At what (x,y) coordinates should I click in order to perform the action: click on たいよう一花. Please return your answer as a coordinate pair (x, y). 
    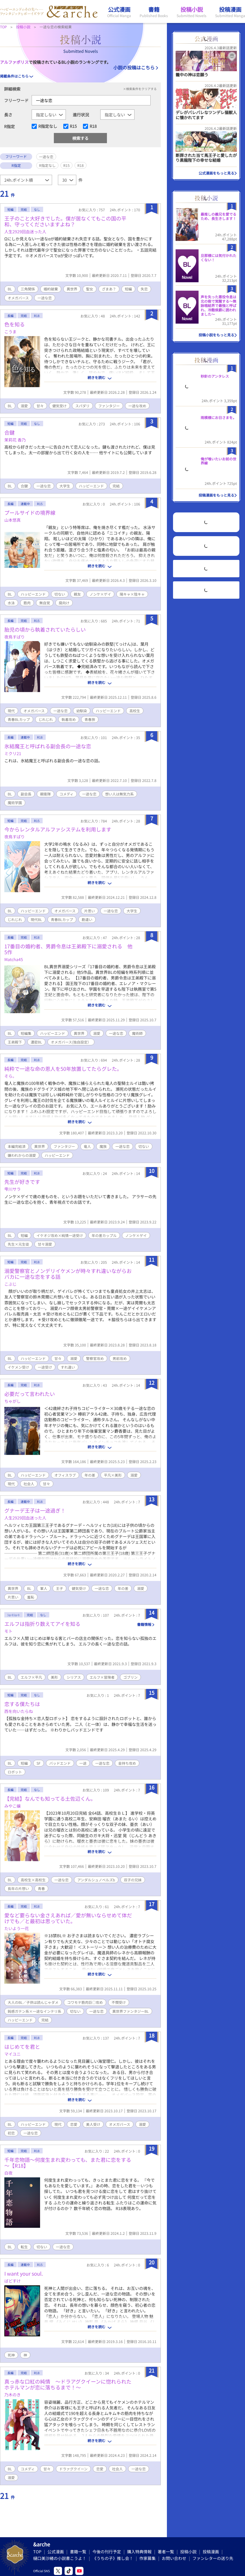
    Looking at the image, I should click on (16, 1928).